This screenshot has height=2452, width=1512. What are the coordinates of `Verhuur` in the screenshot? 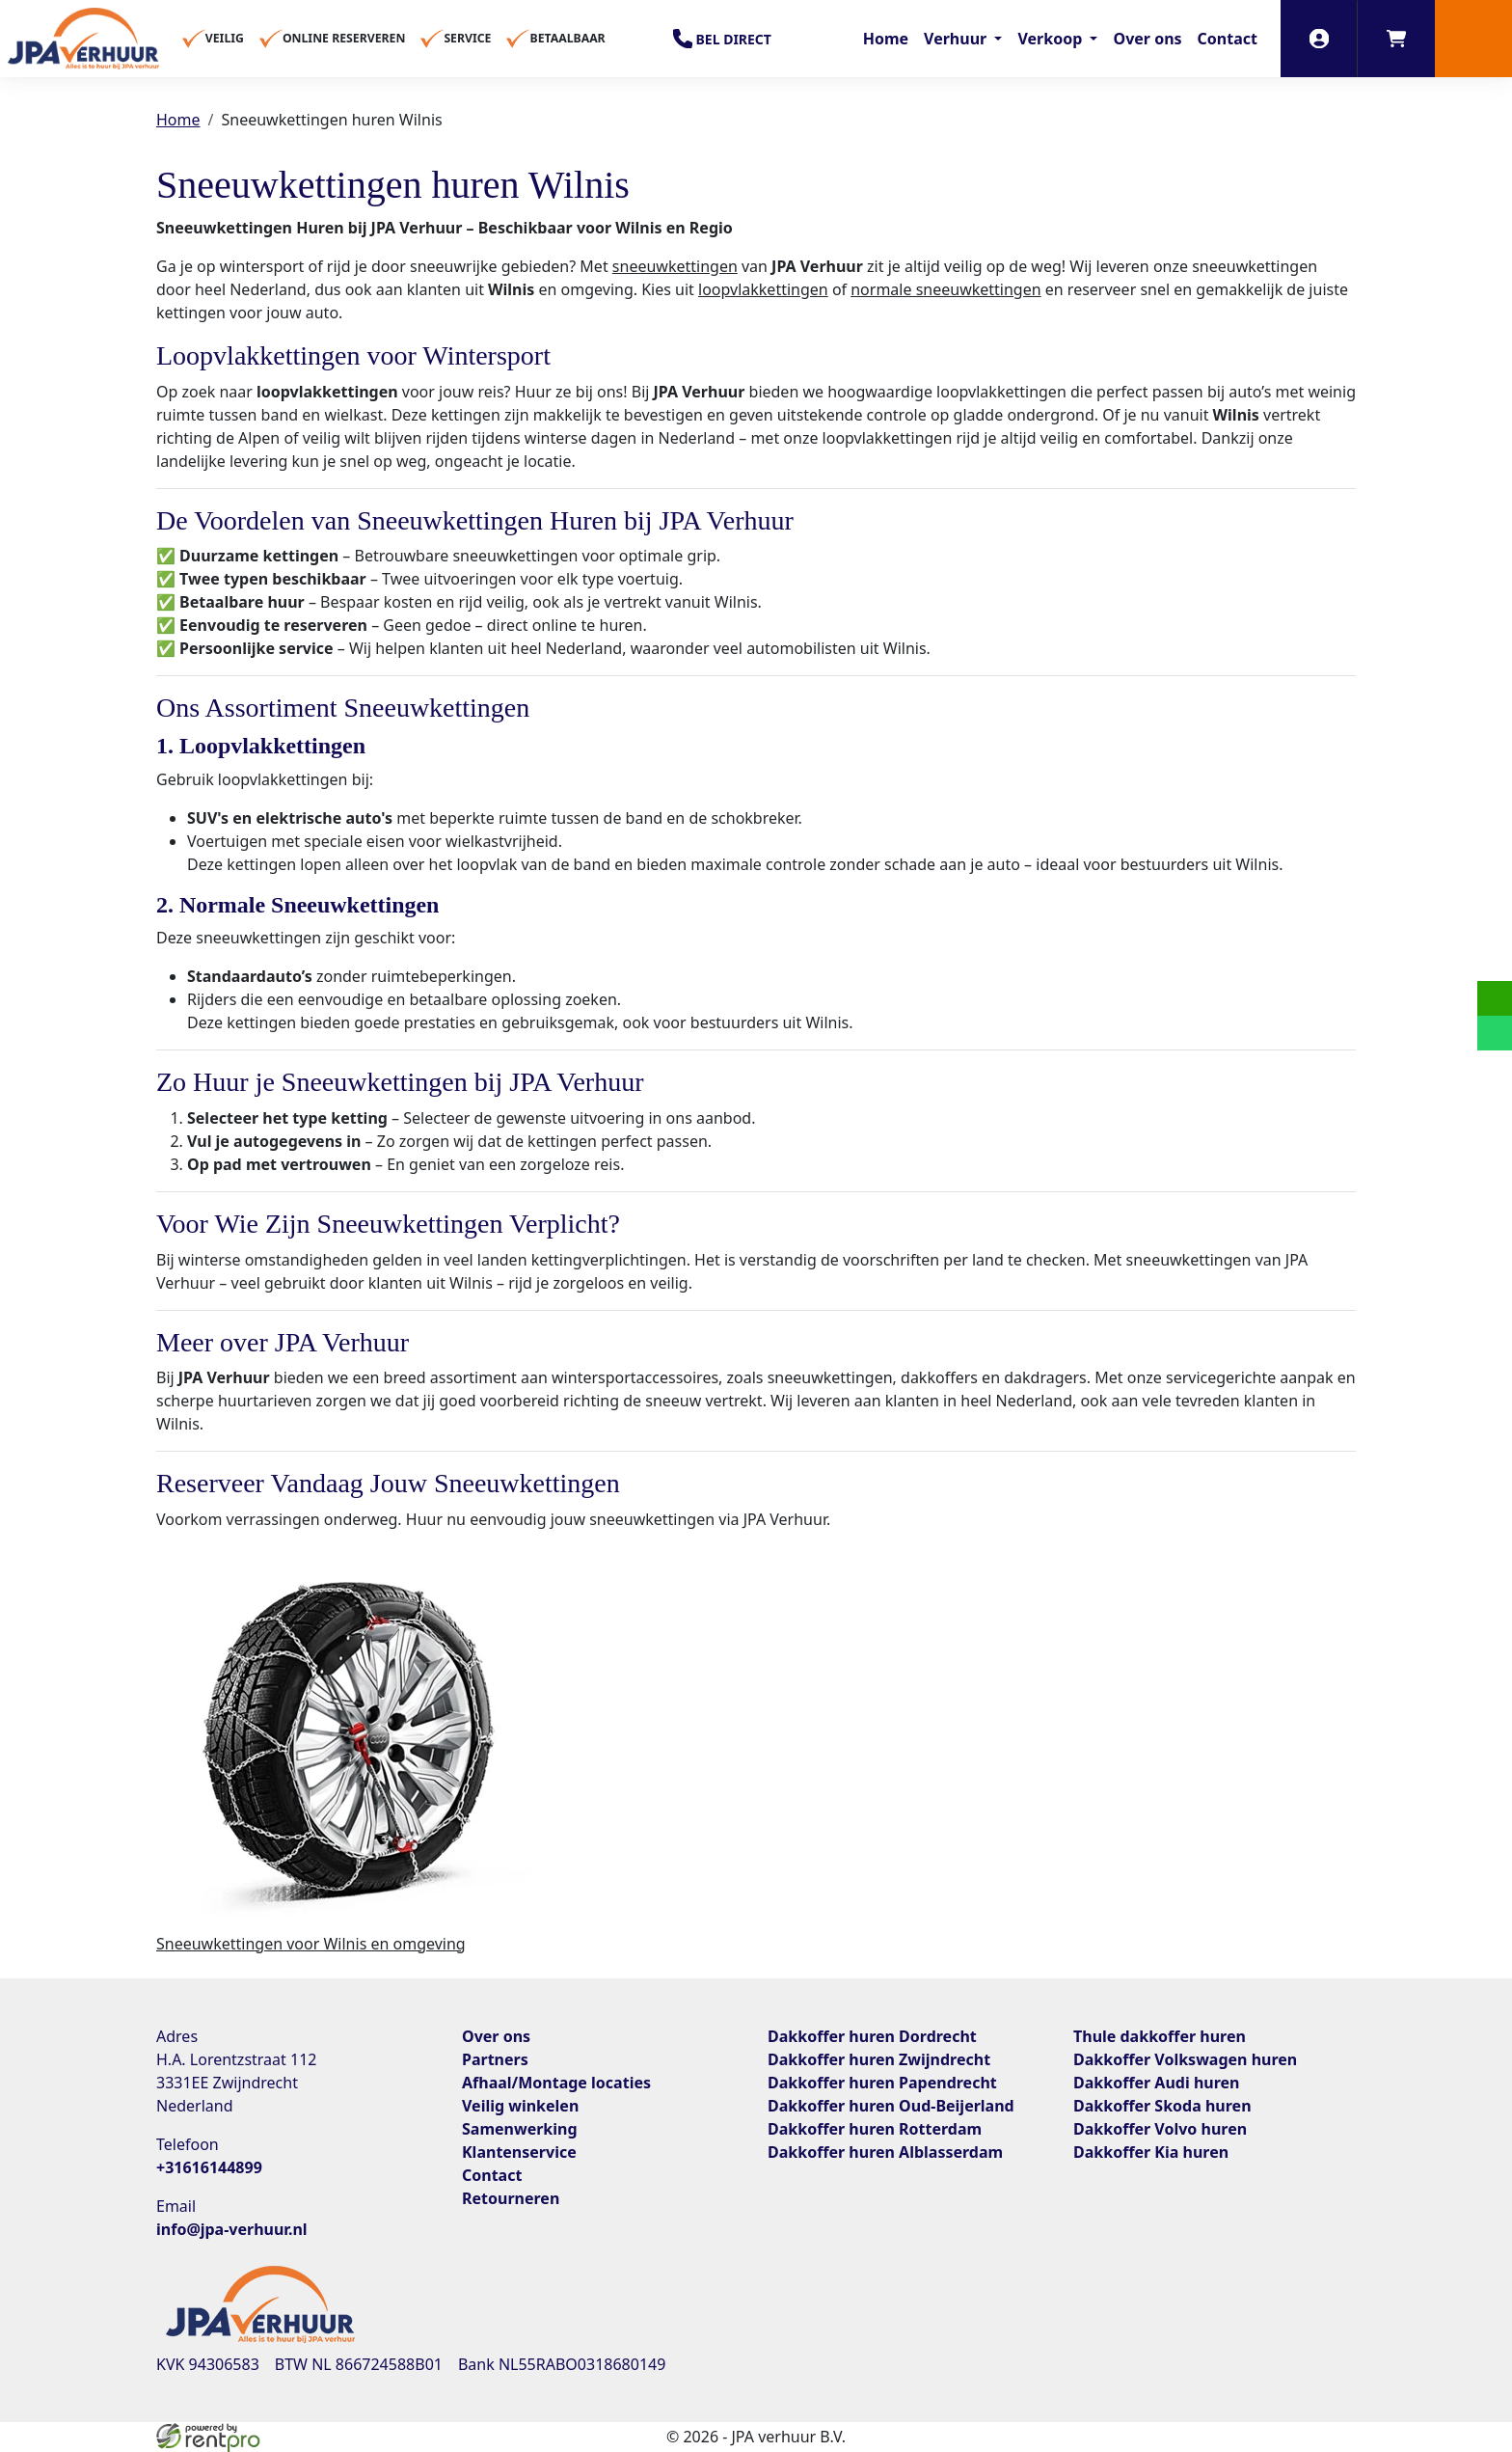 It's located at (957, 38).